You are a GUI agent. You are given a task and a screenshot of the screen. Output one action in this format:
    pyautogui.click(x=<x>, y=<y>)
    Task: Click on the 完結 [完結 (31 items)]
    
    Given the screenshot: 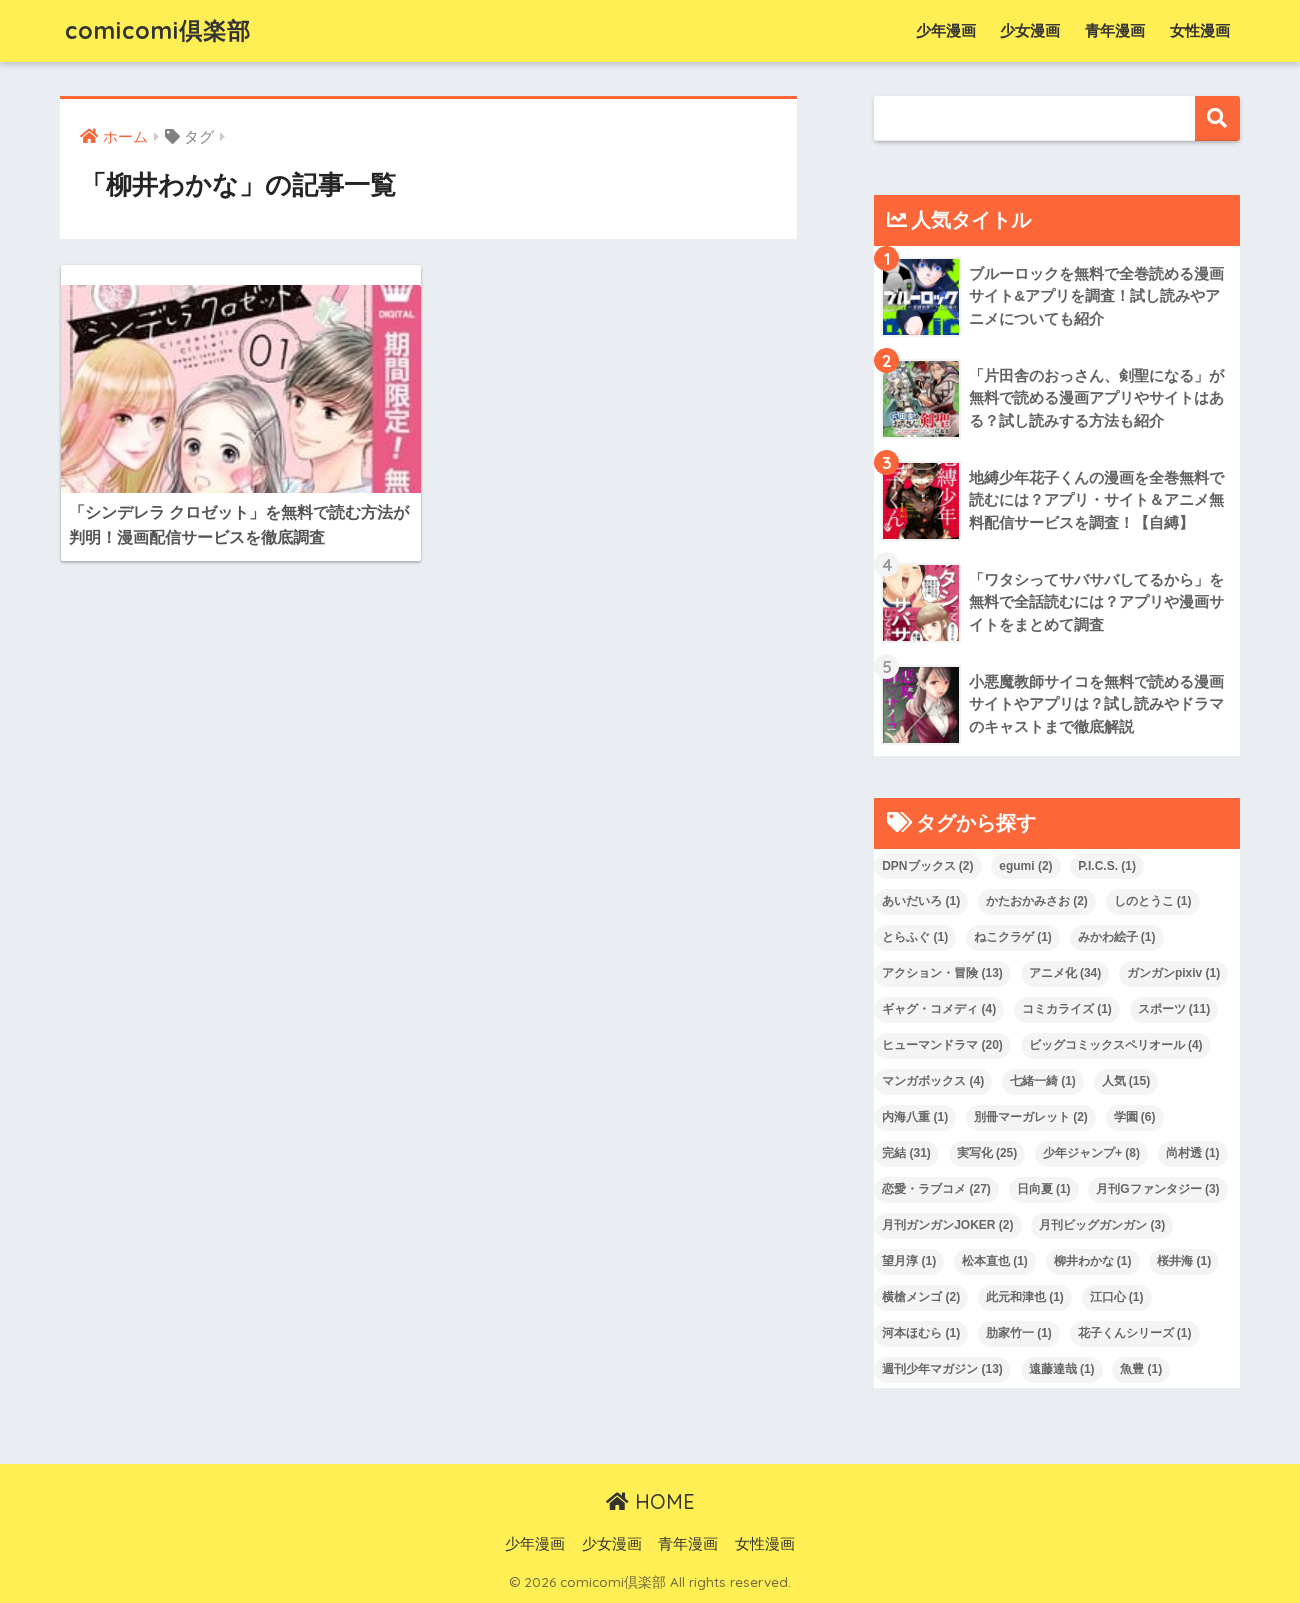 What is the action you would take?
    pyautogui.click(x=906, y=1153)
    